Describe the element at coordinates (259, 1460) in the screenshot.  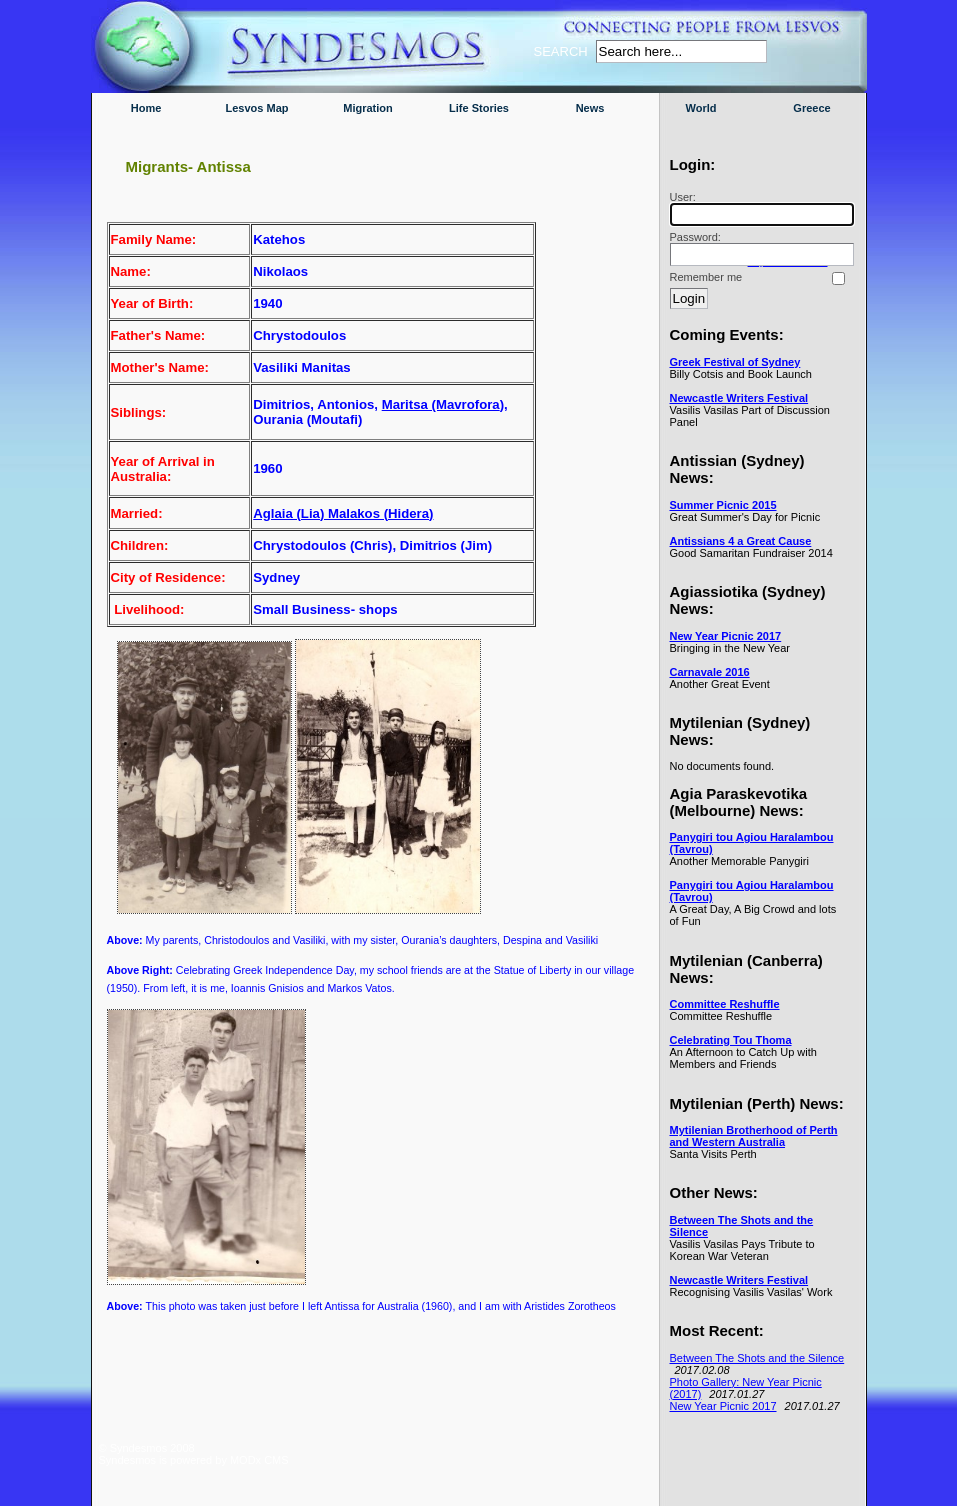
I see `MODx CMS` at that location.